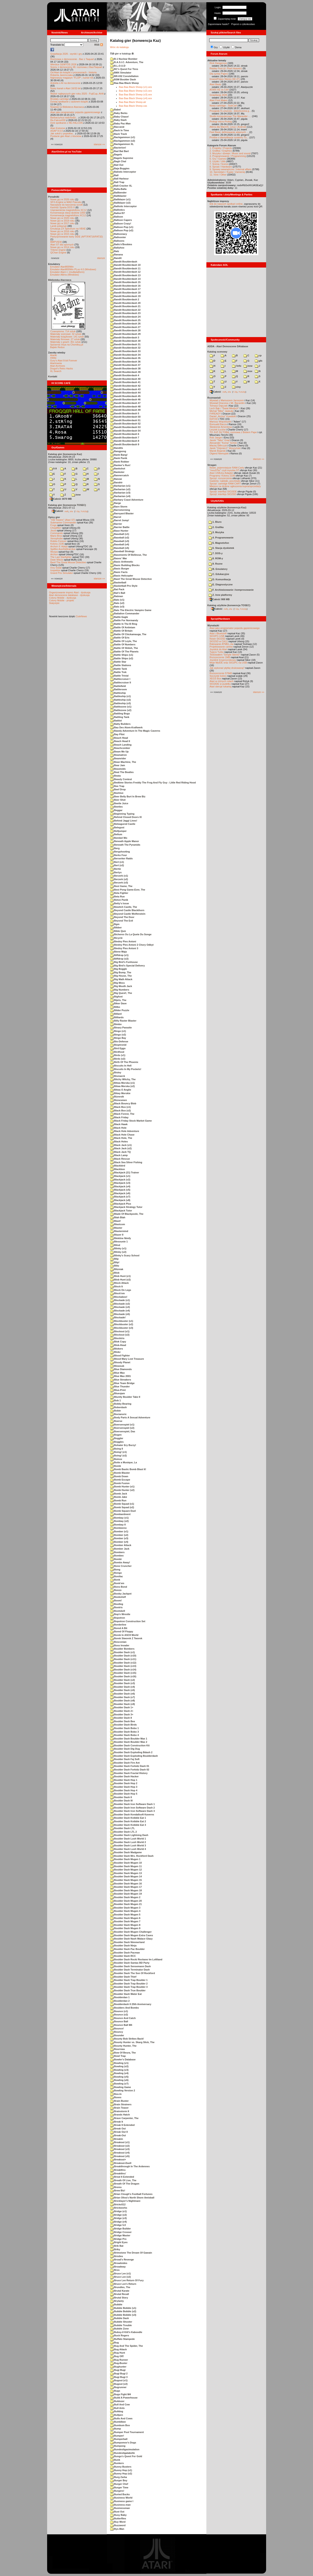 The width and height of the screenshot is (313, 2576). What do you see at coordinates (123, 2308) in the screenshot?
I see `Bubble Bobble (v1)` at bounding box center [123, 2308].